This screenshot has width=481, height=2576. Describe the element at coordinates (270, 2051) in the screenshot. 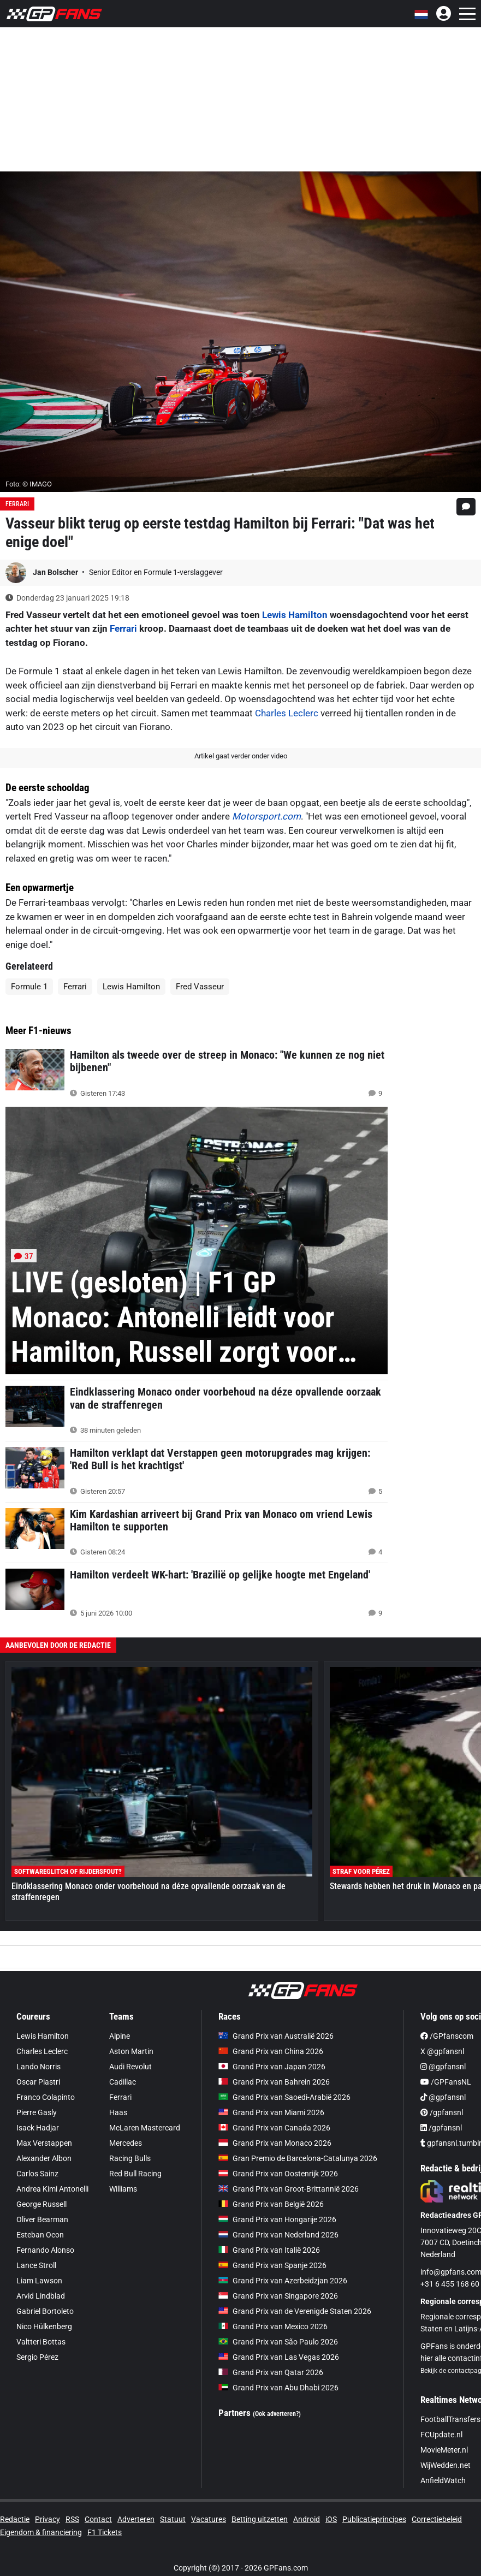

I see `Grand Prix van China 2026` at that location.